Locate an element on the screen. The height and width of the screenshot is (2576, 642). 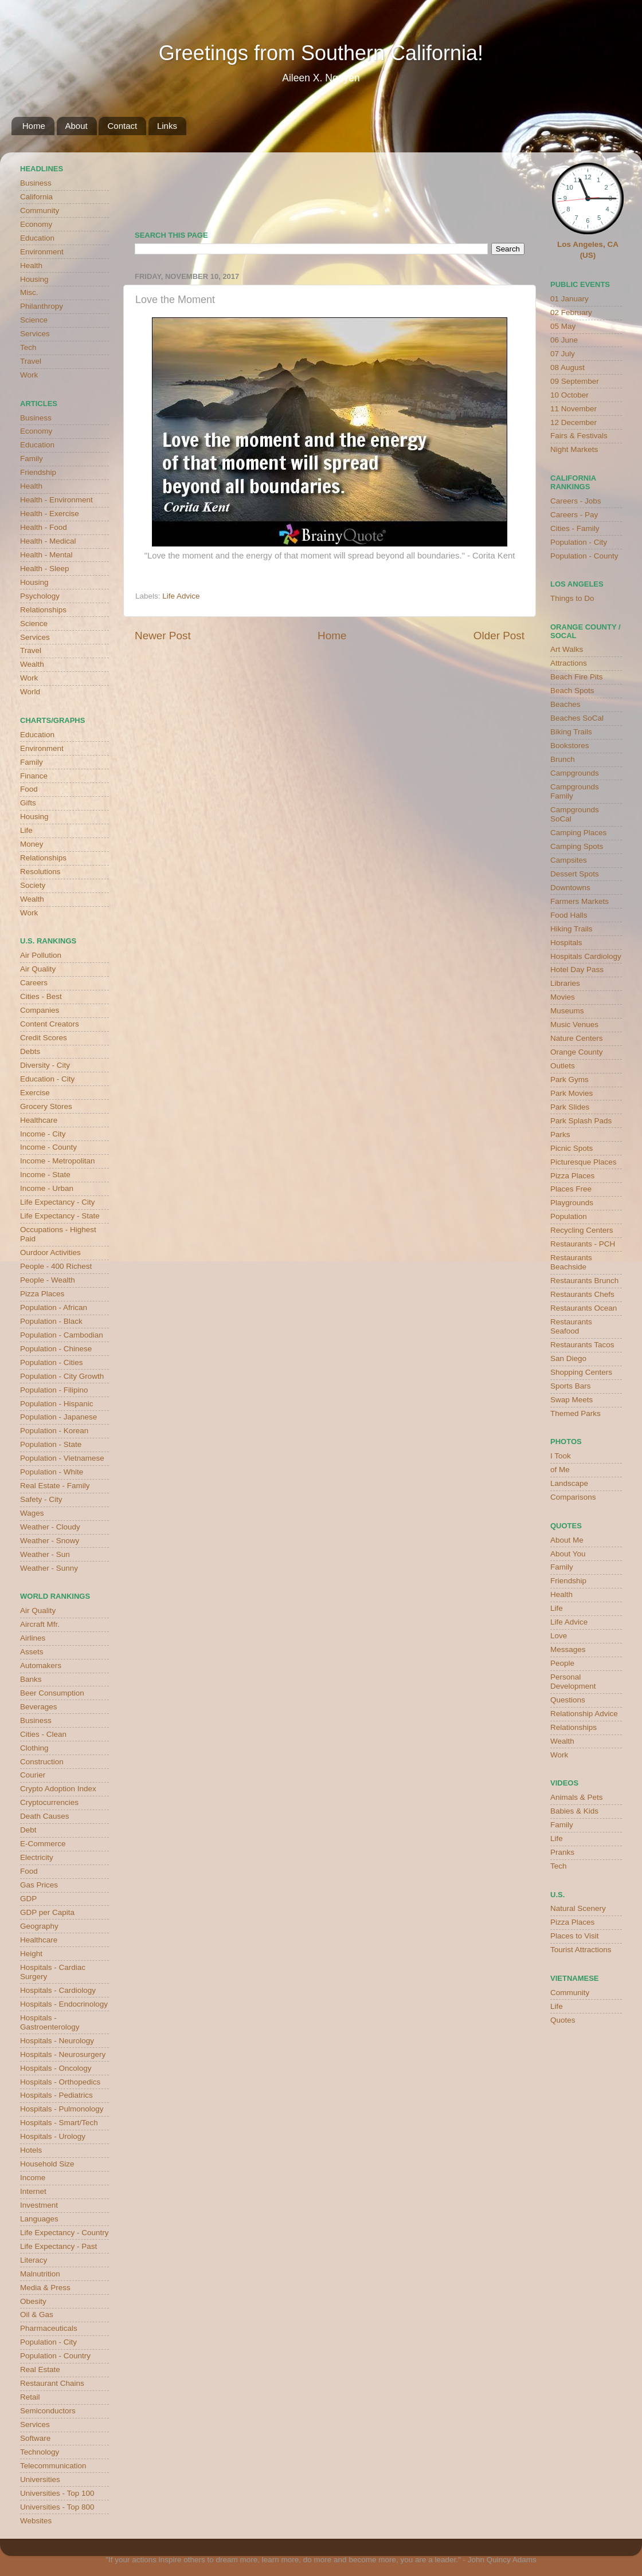
Debts is located at coordinates (30, 1051).